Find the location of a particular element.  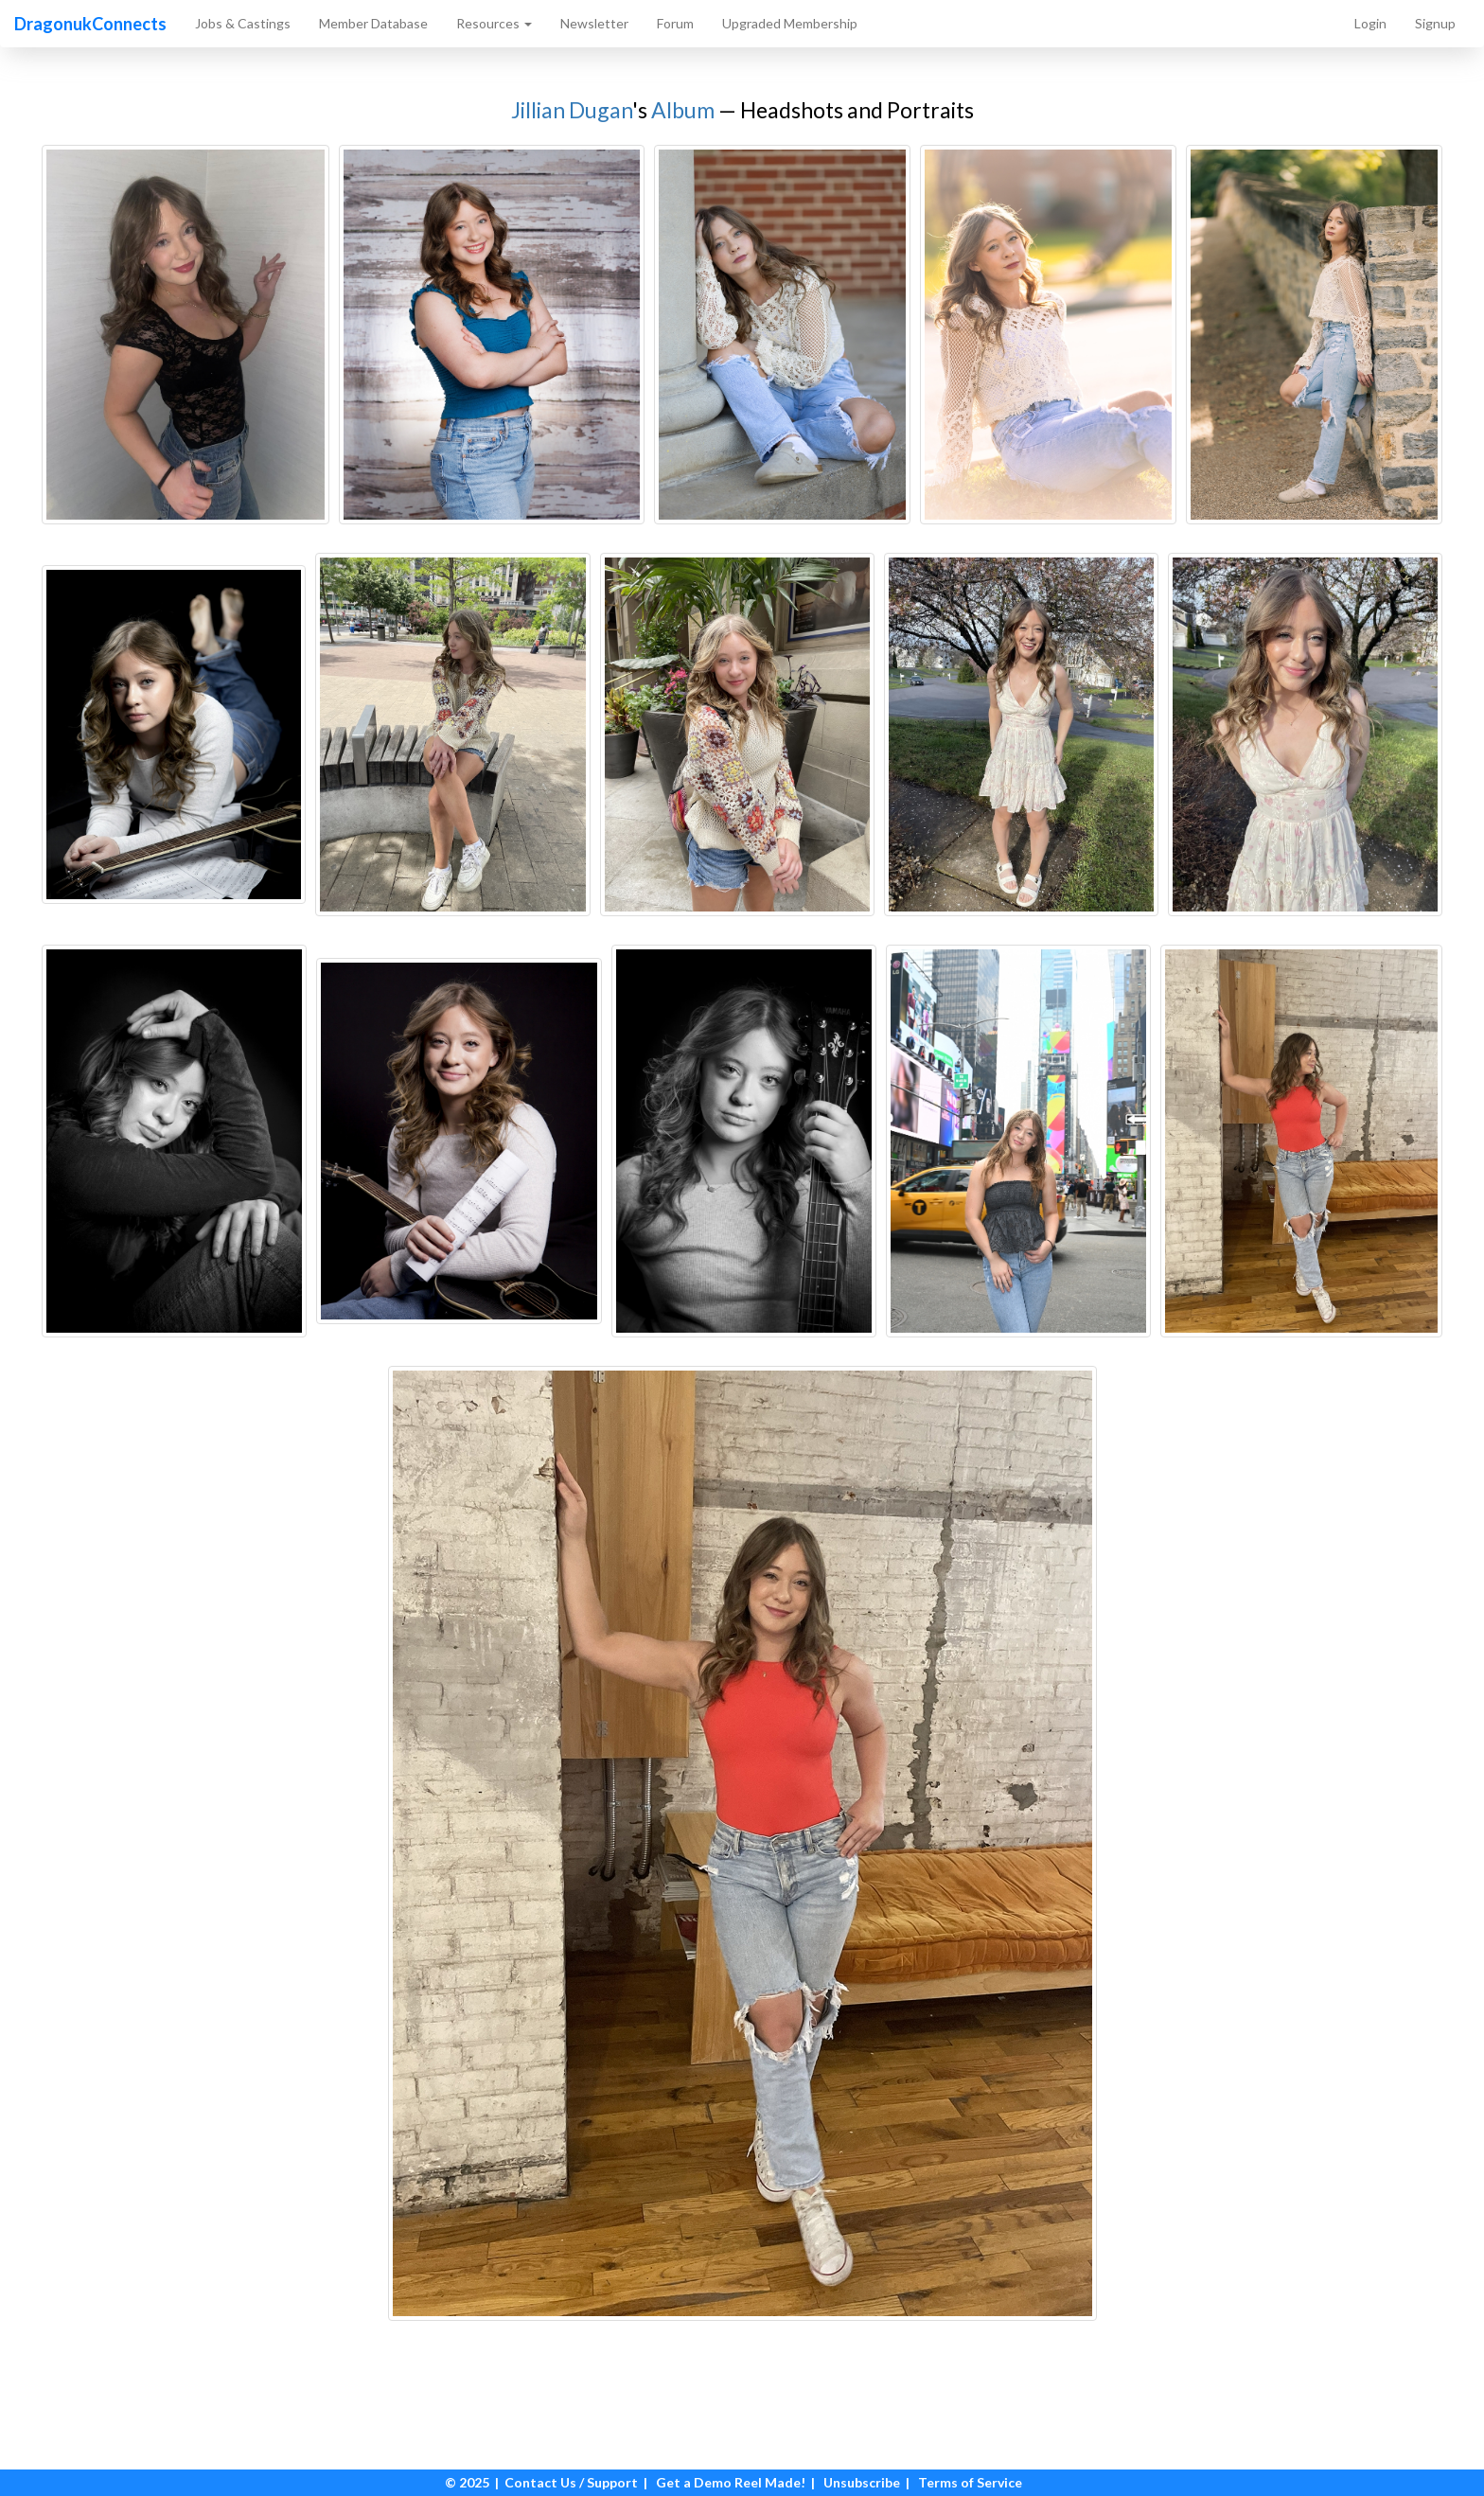

Upgraded Membership is located at coordinates (789, 23).